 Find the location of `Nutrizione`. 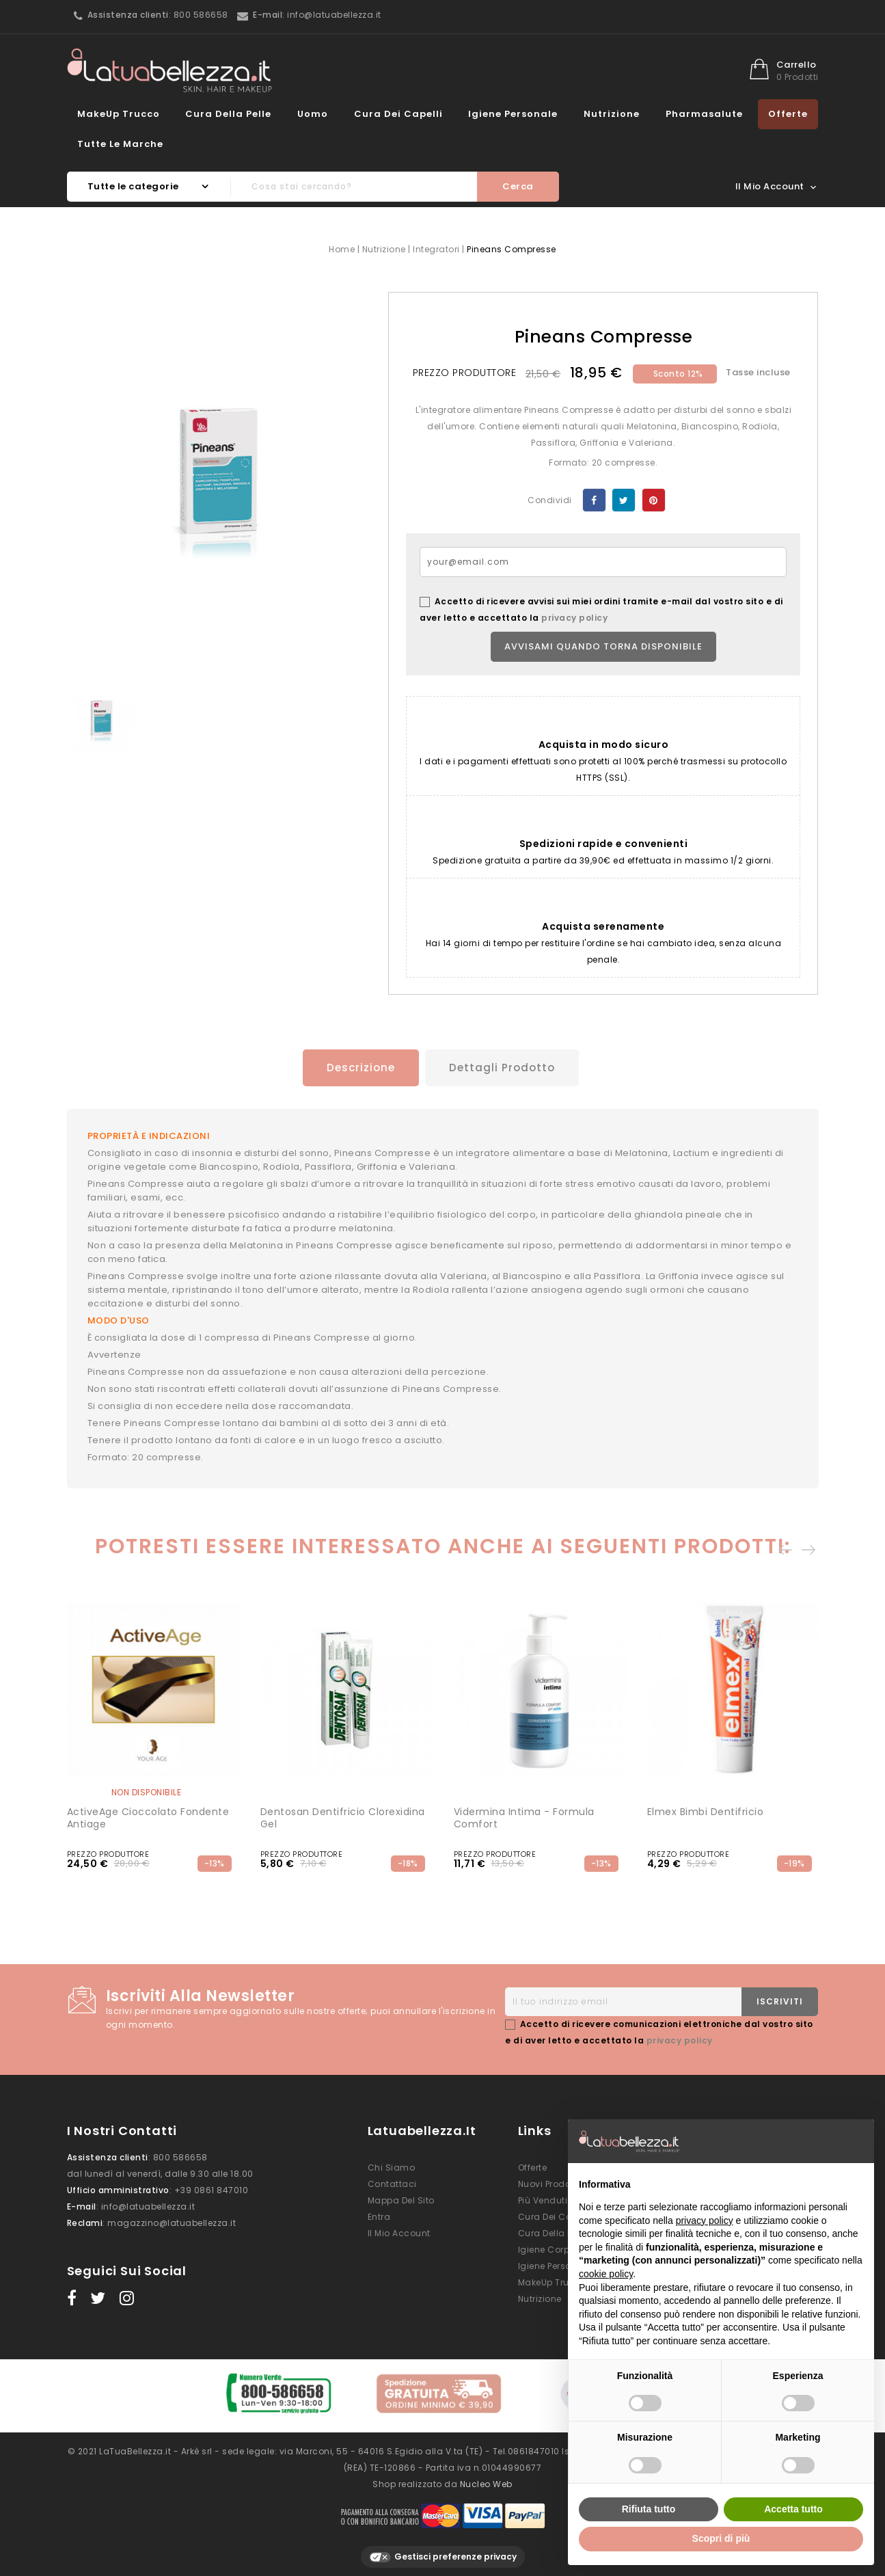

Nutrizione is located at coordinates (612, 113).